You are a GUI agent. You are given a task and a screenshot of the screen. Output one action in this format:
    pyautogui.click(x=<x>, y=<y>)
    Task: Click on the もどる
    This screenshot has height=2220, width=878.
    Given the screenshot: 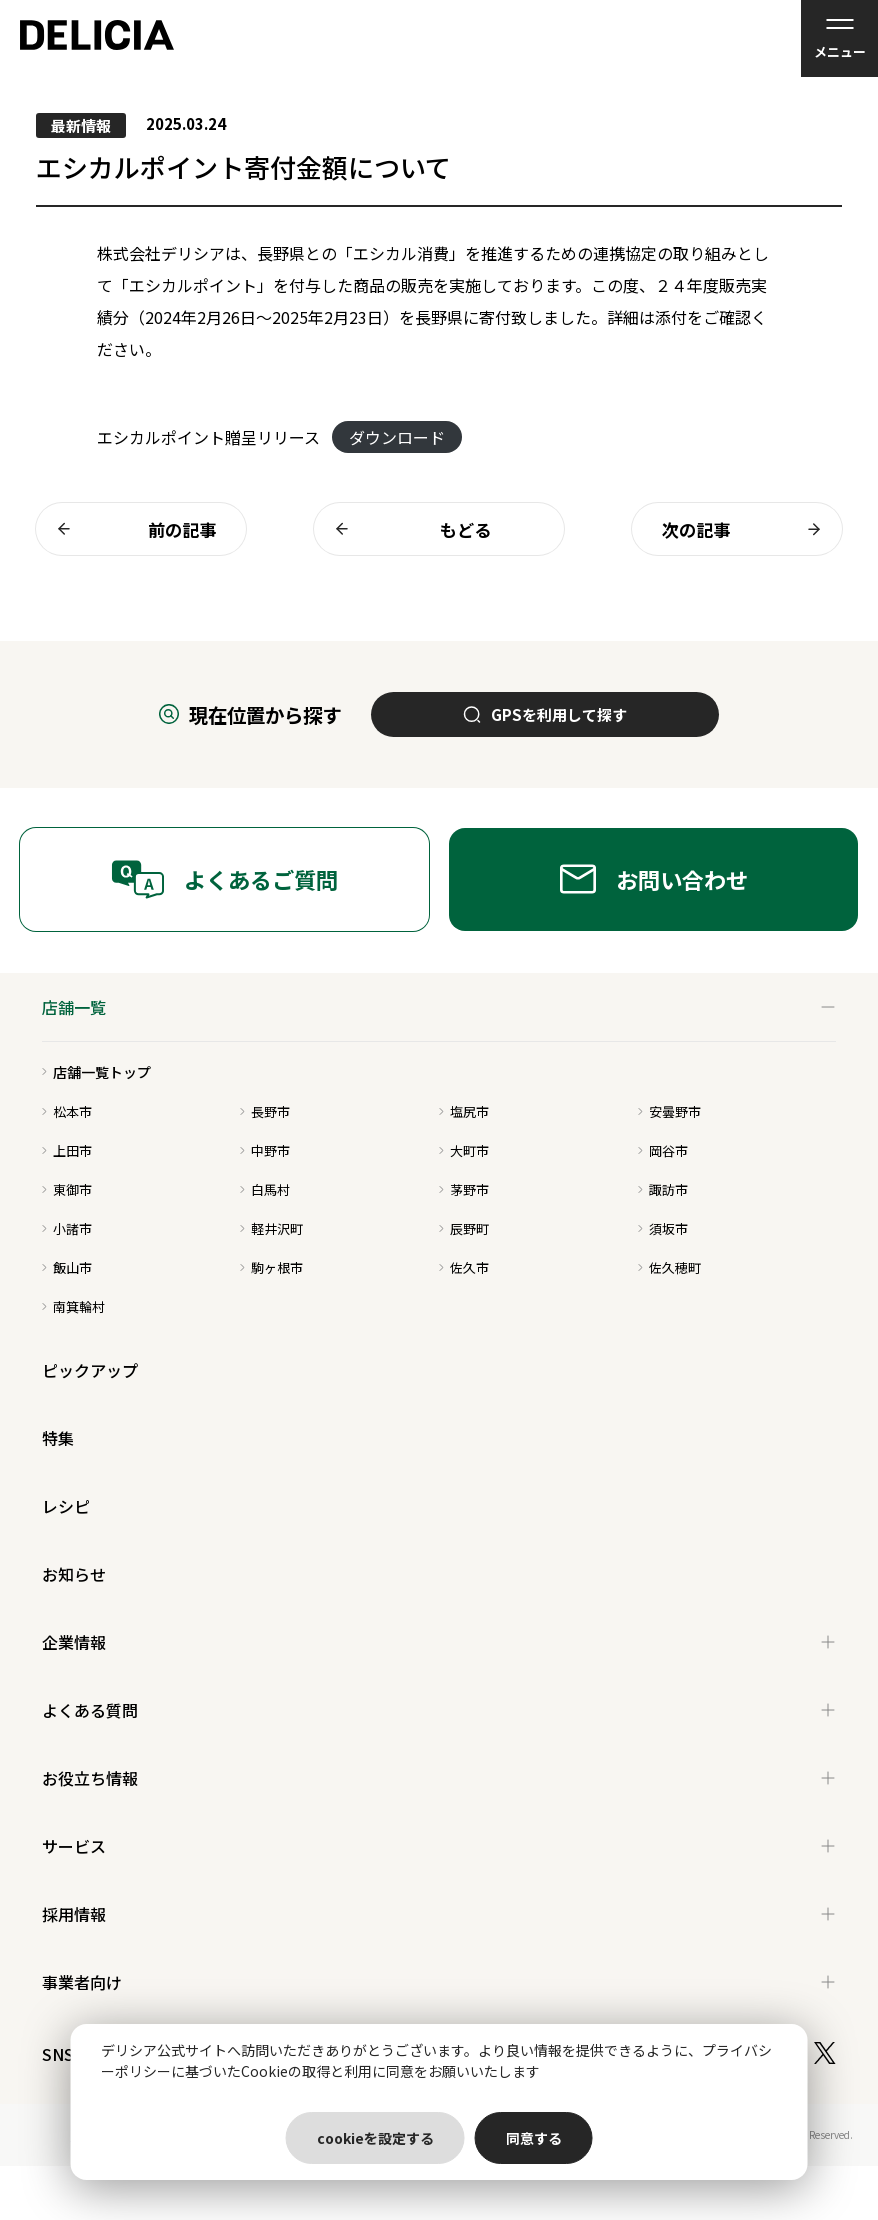 What is the action you would take?
    pyautogui.click(x=407, y=529)
    